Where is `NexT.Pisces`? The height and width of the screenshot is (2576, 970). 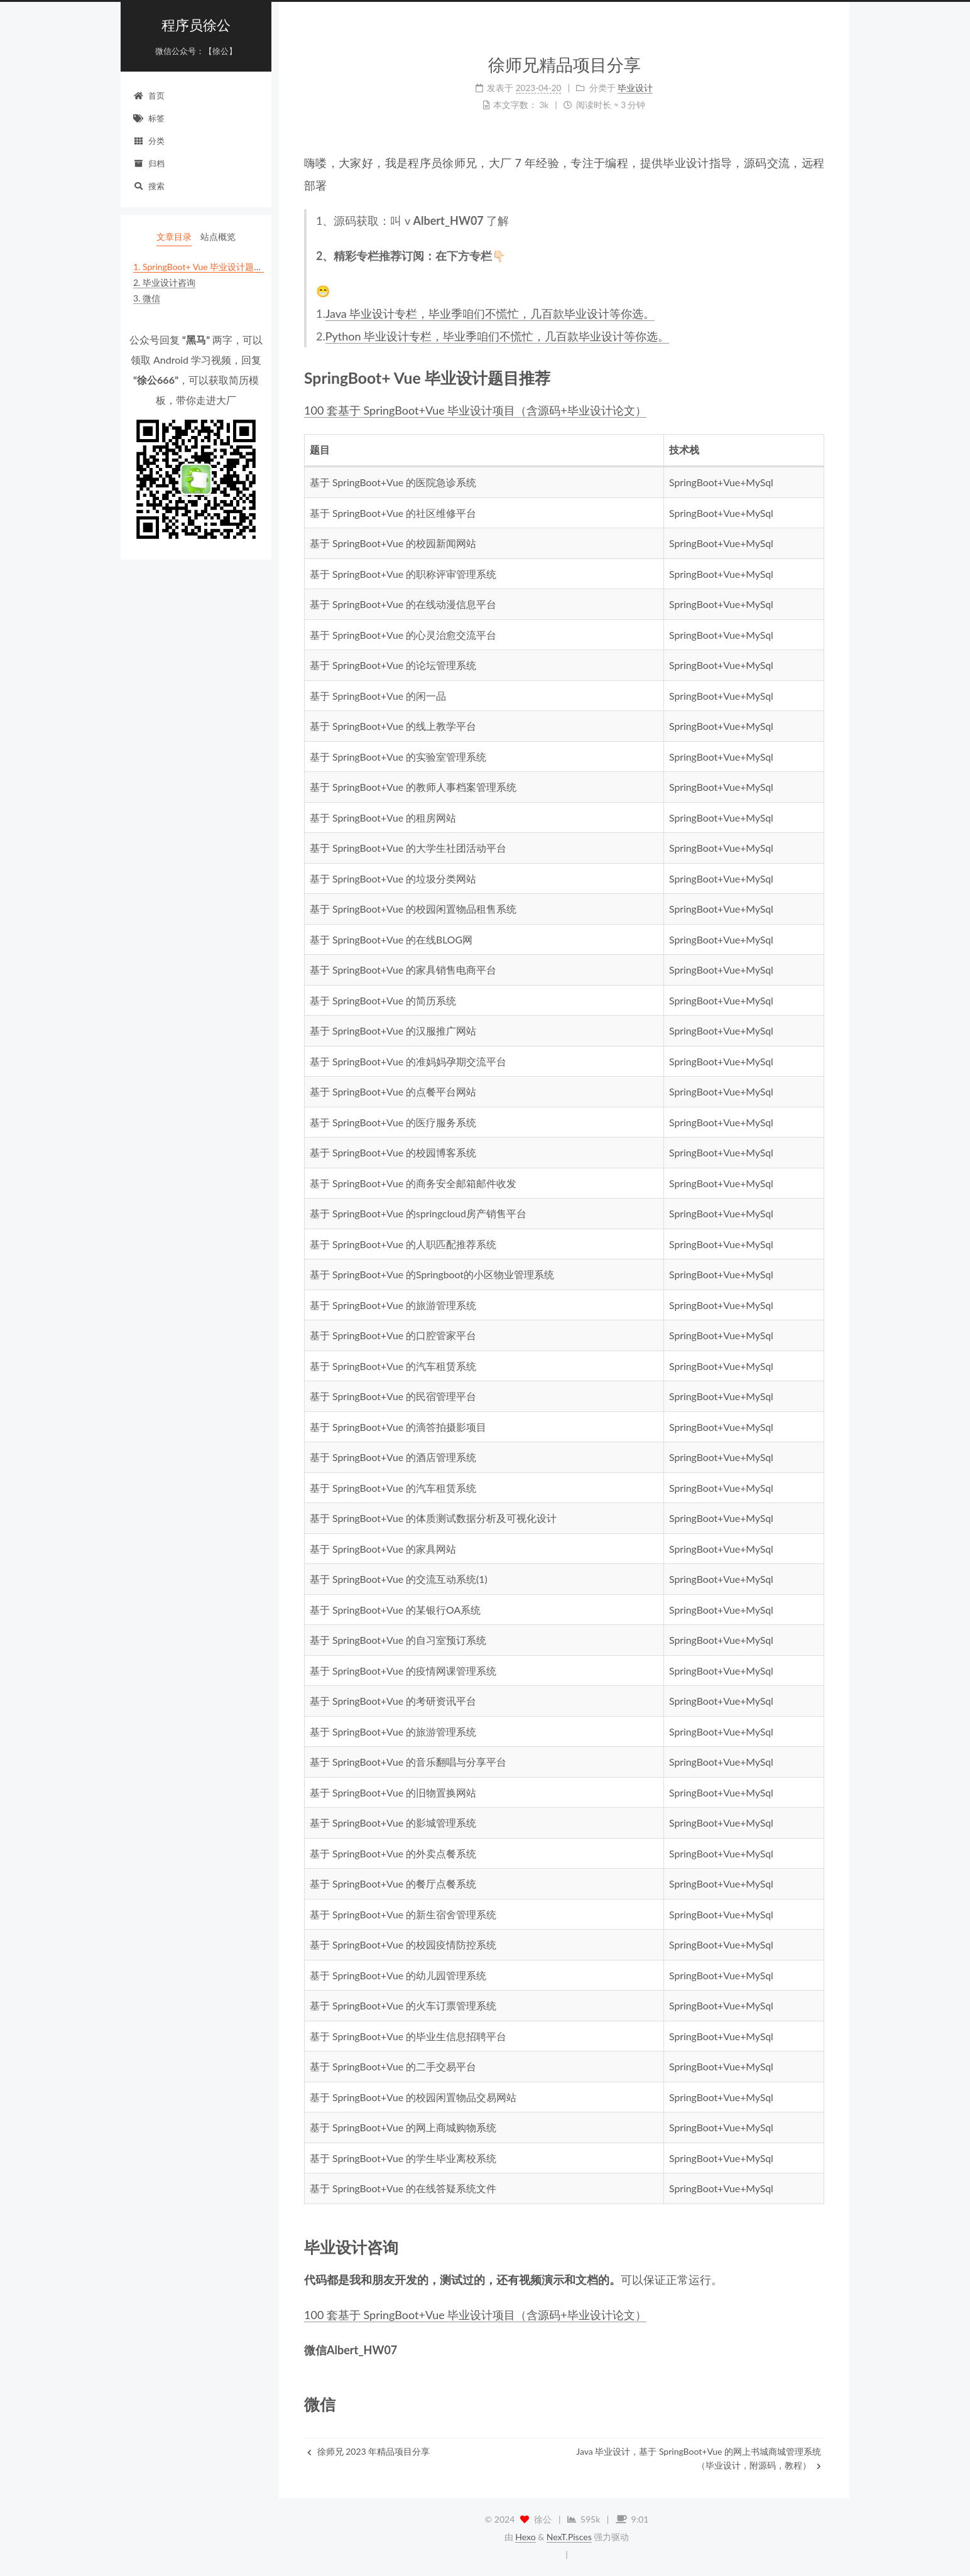
NexT.Pisces is located at coordinates (569, 2536).